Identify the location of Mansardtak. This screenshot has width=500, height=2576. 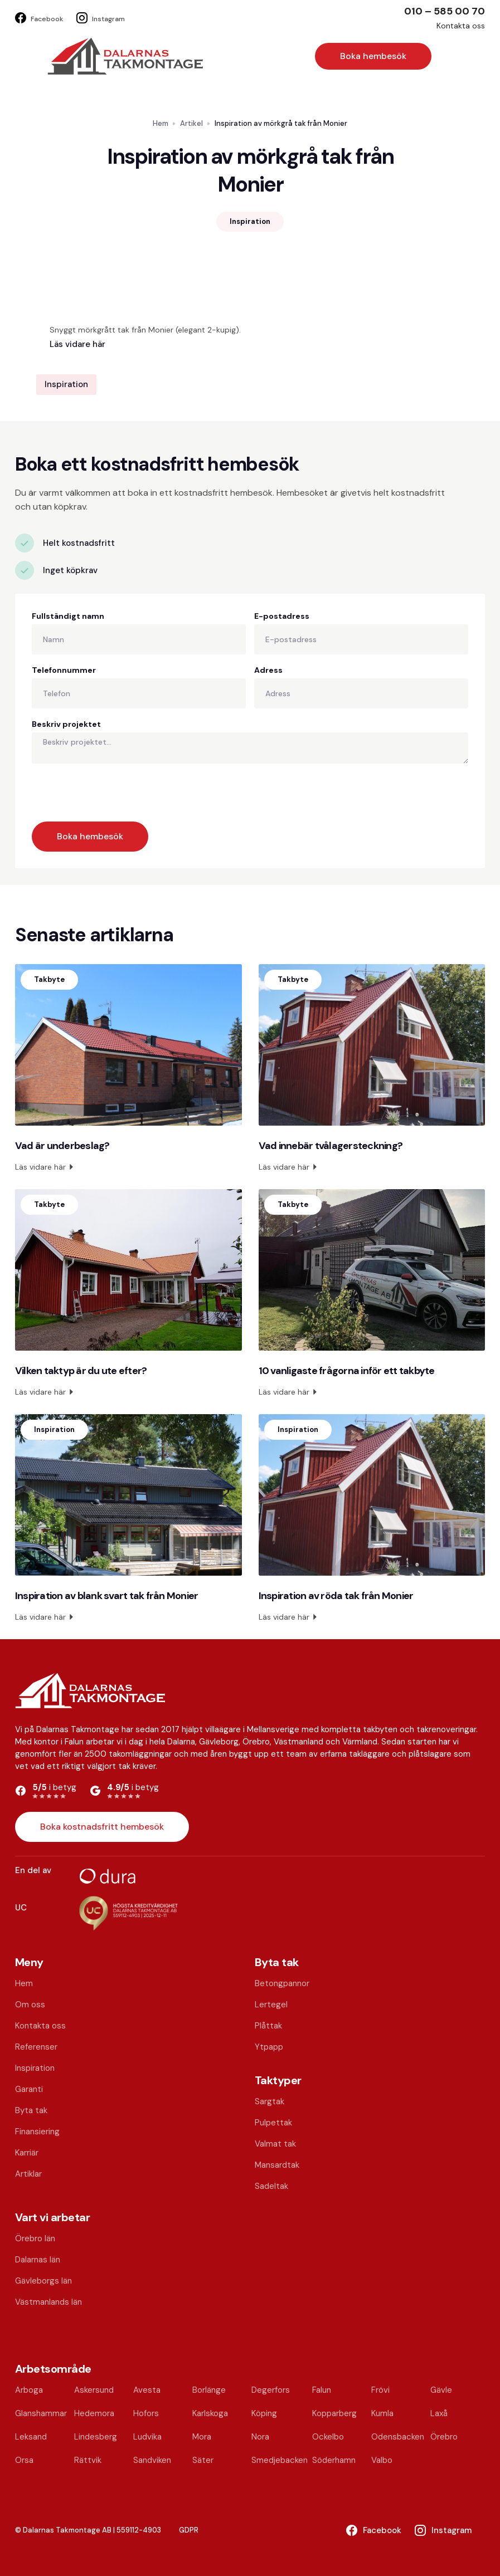
(277, 2165).